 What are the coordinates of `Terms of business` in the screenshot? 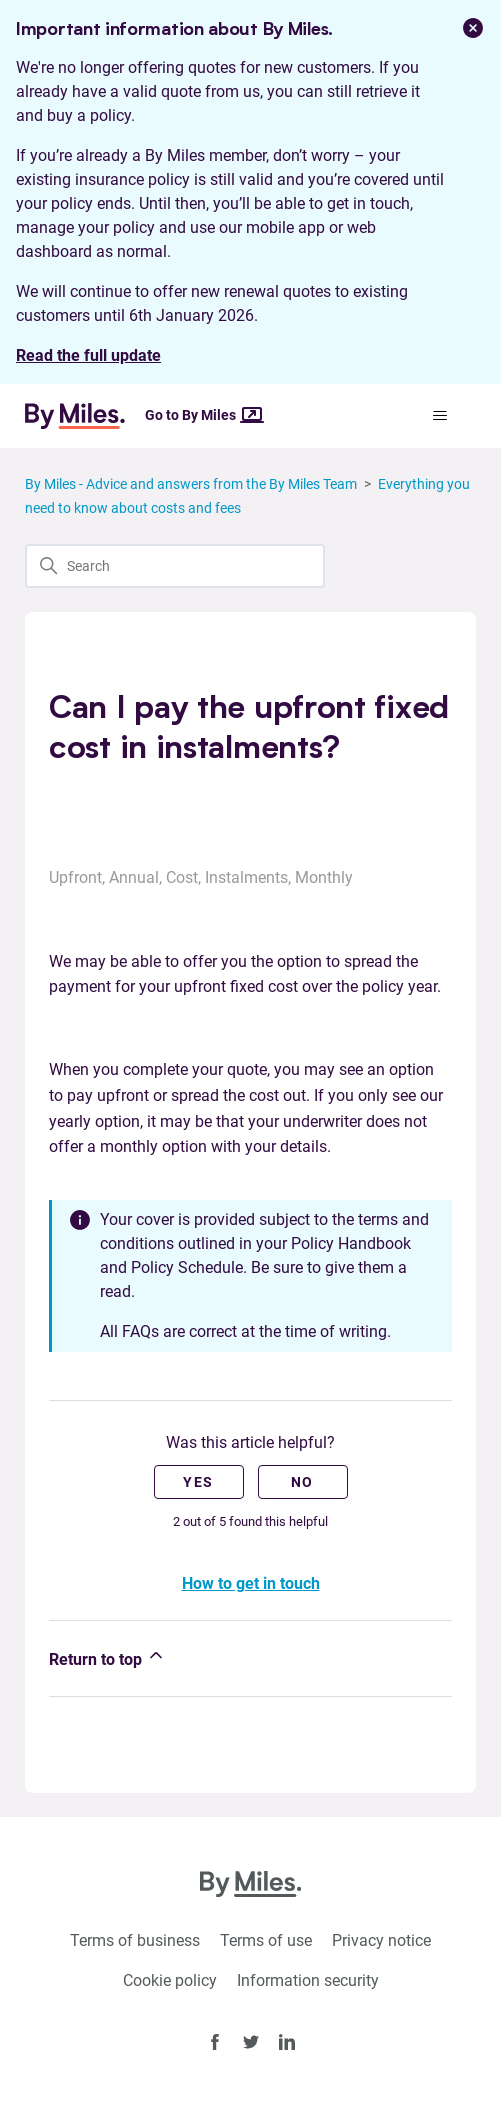 It's located at (135, 1940).